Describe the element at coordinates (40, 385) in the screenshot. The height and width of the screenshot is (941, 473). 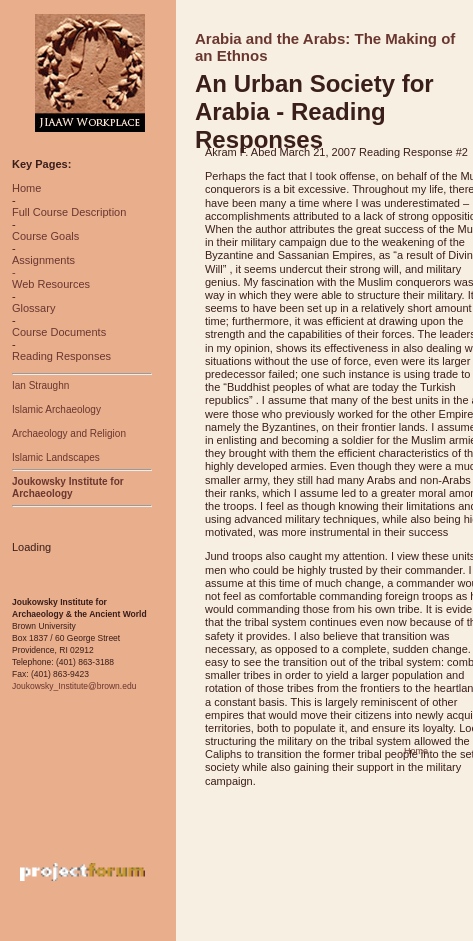
I see `Ian Straughn` at that location.